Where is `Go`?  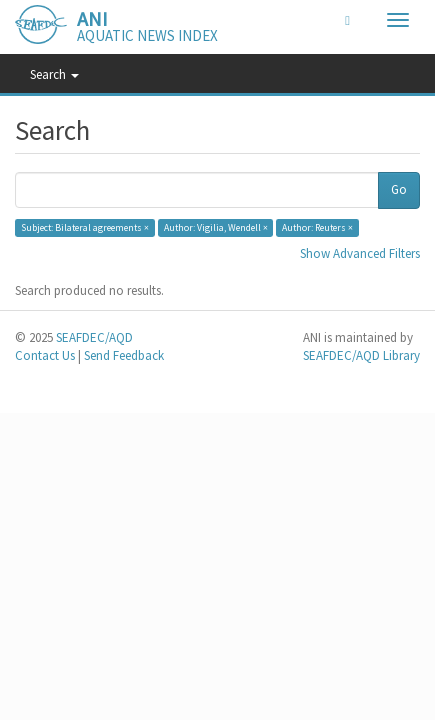 Go is located at coordinates (399, 189).